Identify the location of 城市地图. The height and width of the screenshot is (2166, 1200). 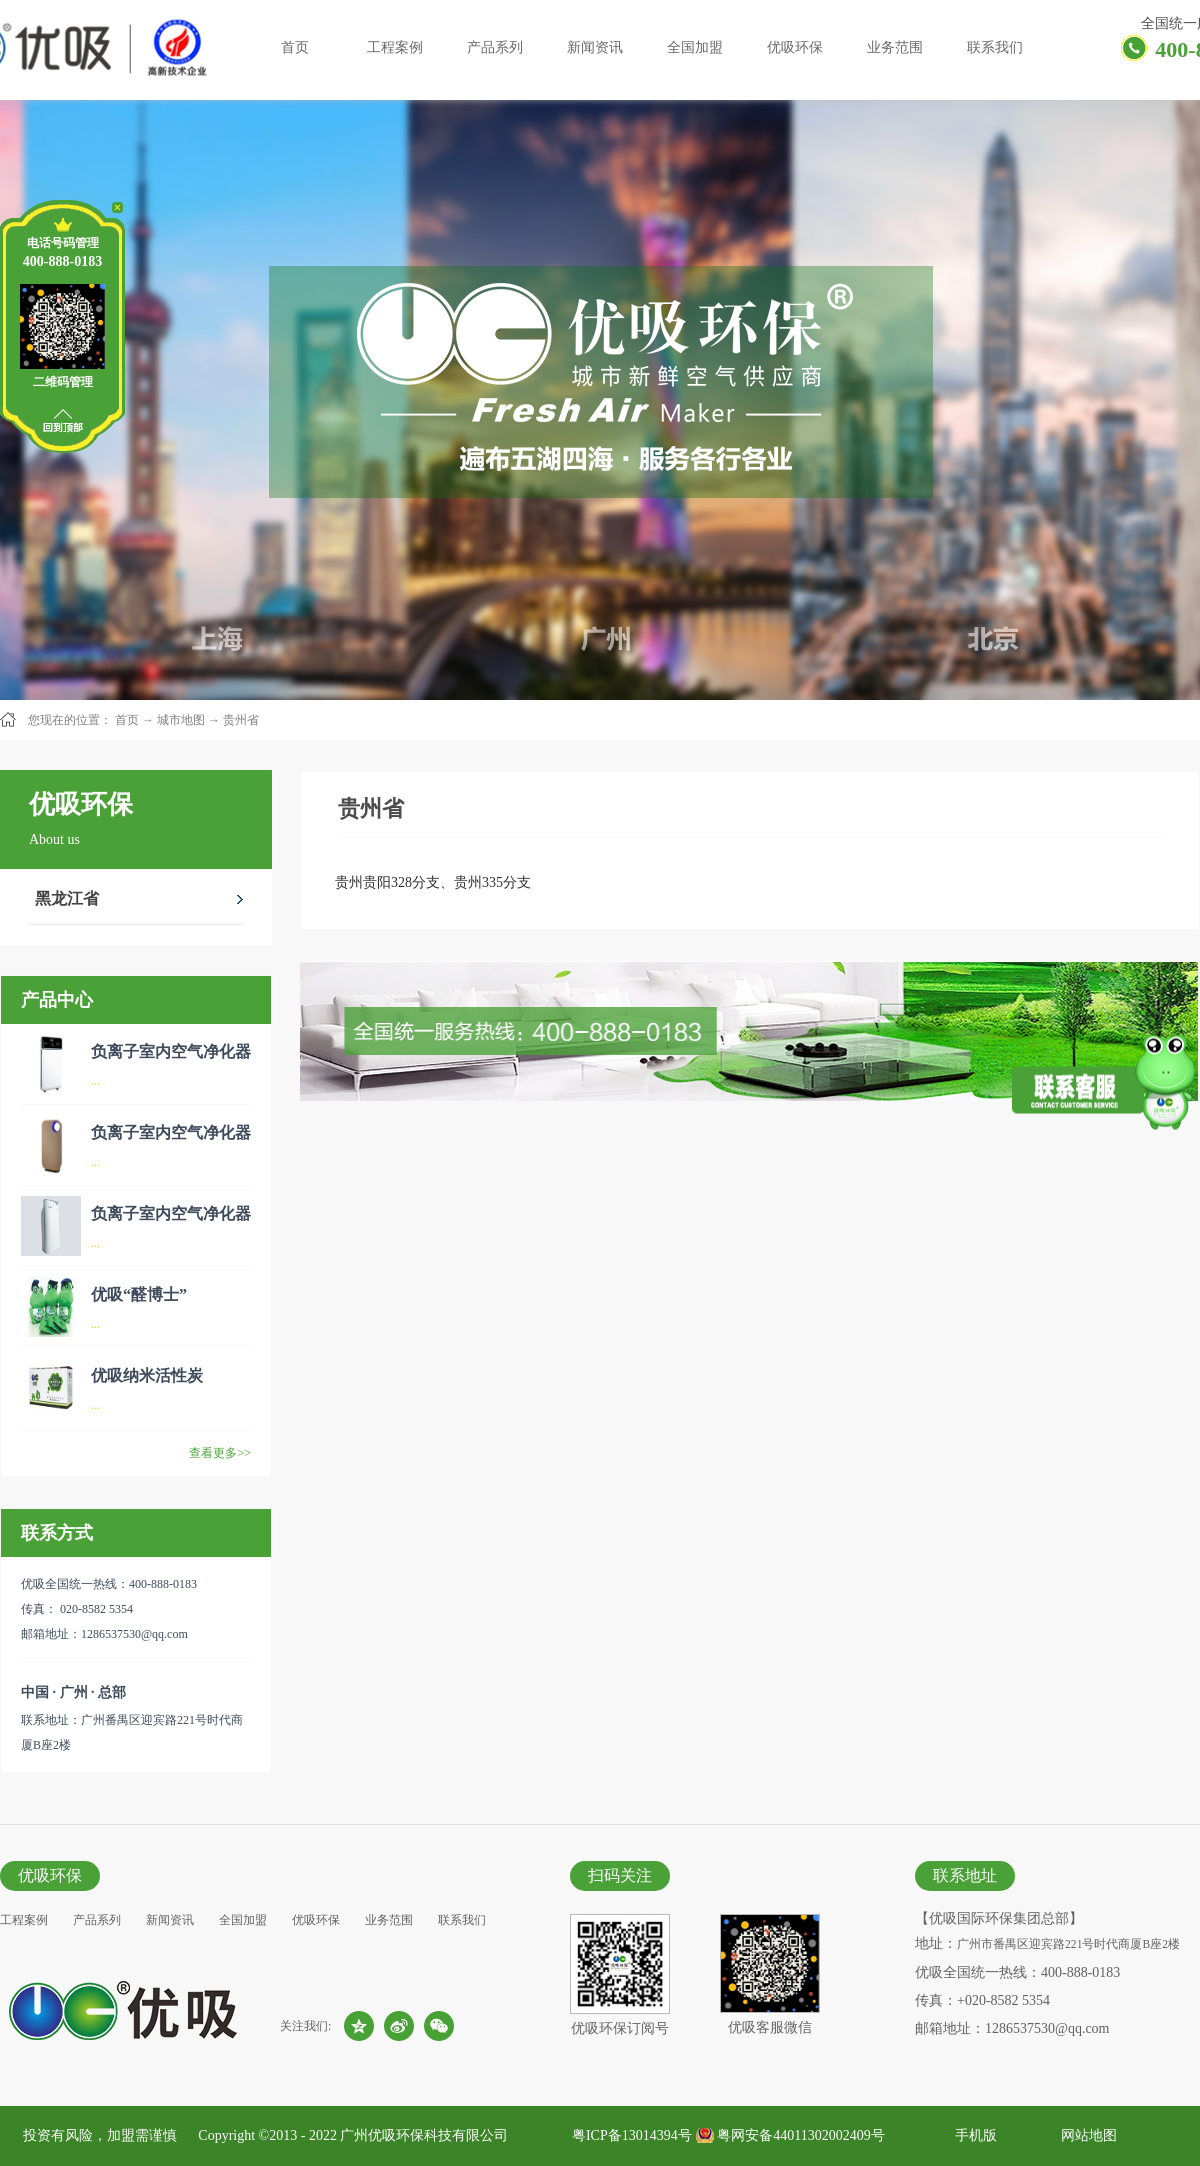
(181, 720).